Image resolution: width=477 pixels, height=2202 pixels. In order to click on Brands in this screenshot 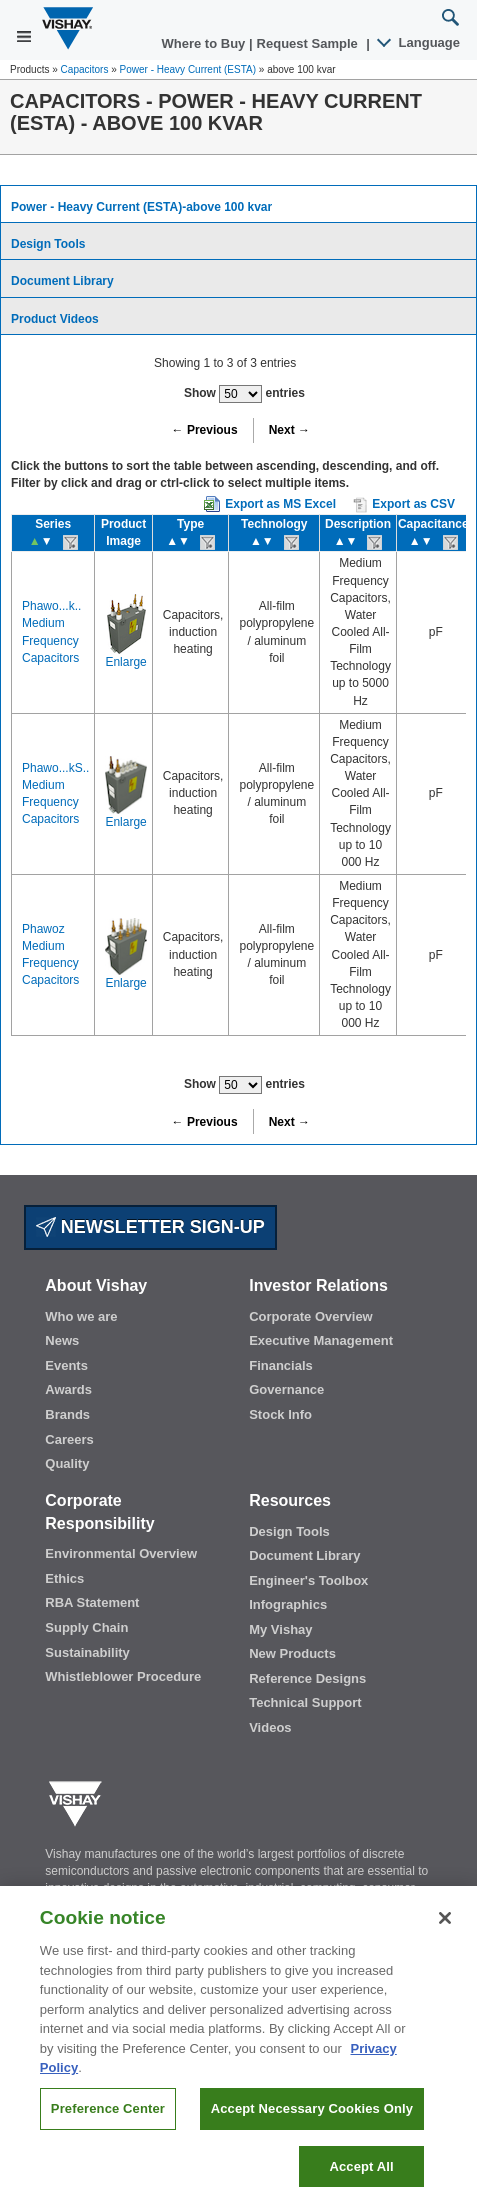, I will do `click(67, 1414)`.